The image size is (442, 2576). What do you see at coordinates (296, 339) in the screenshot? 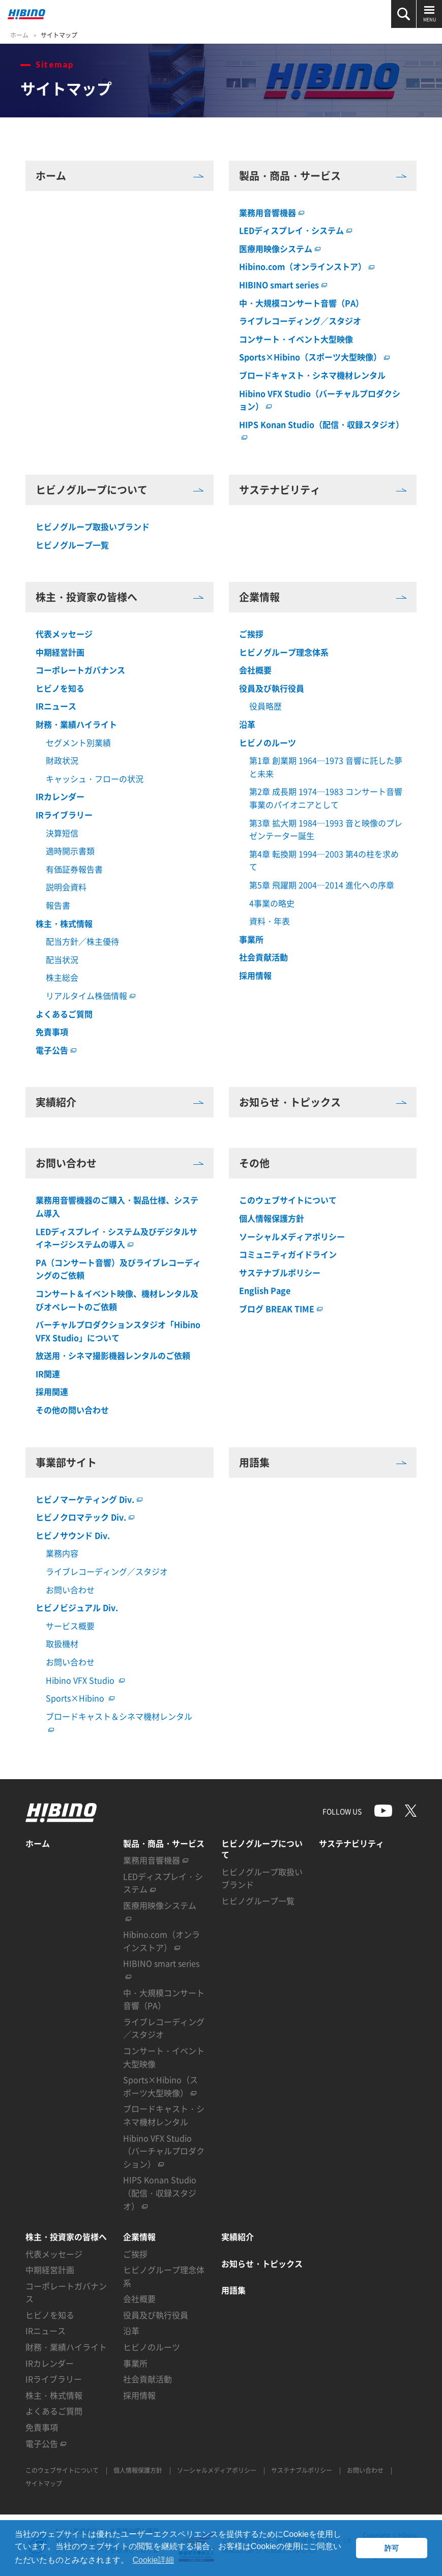
I see `コンサート・イベント大型映像` at bounding box center [296, 339].